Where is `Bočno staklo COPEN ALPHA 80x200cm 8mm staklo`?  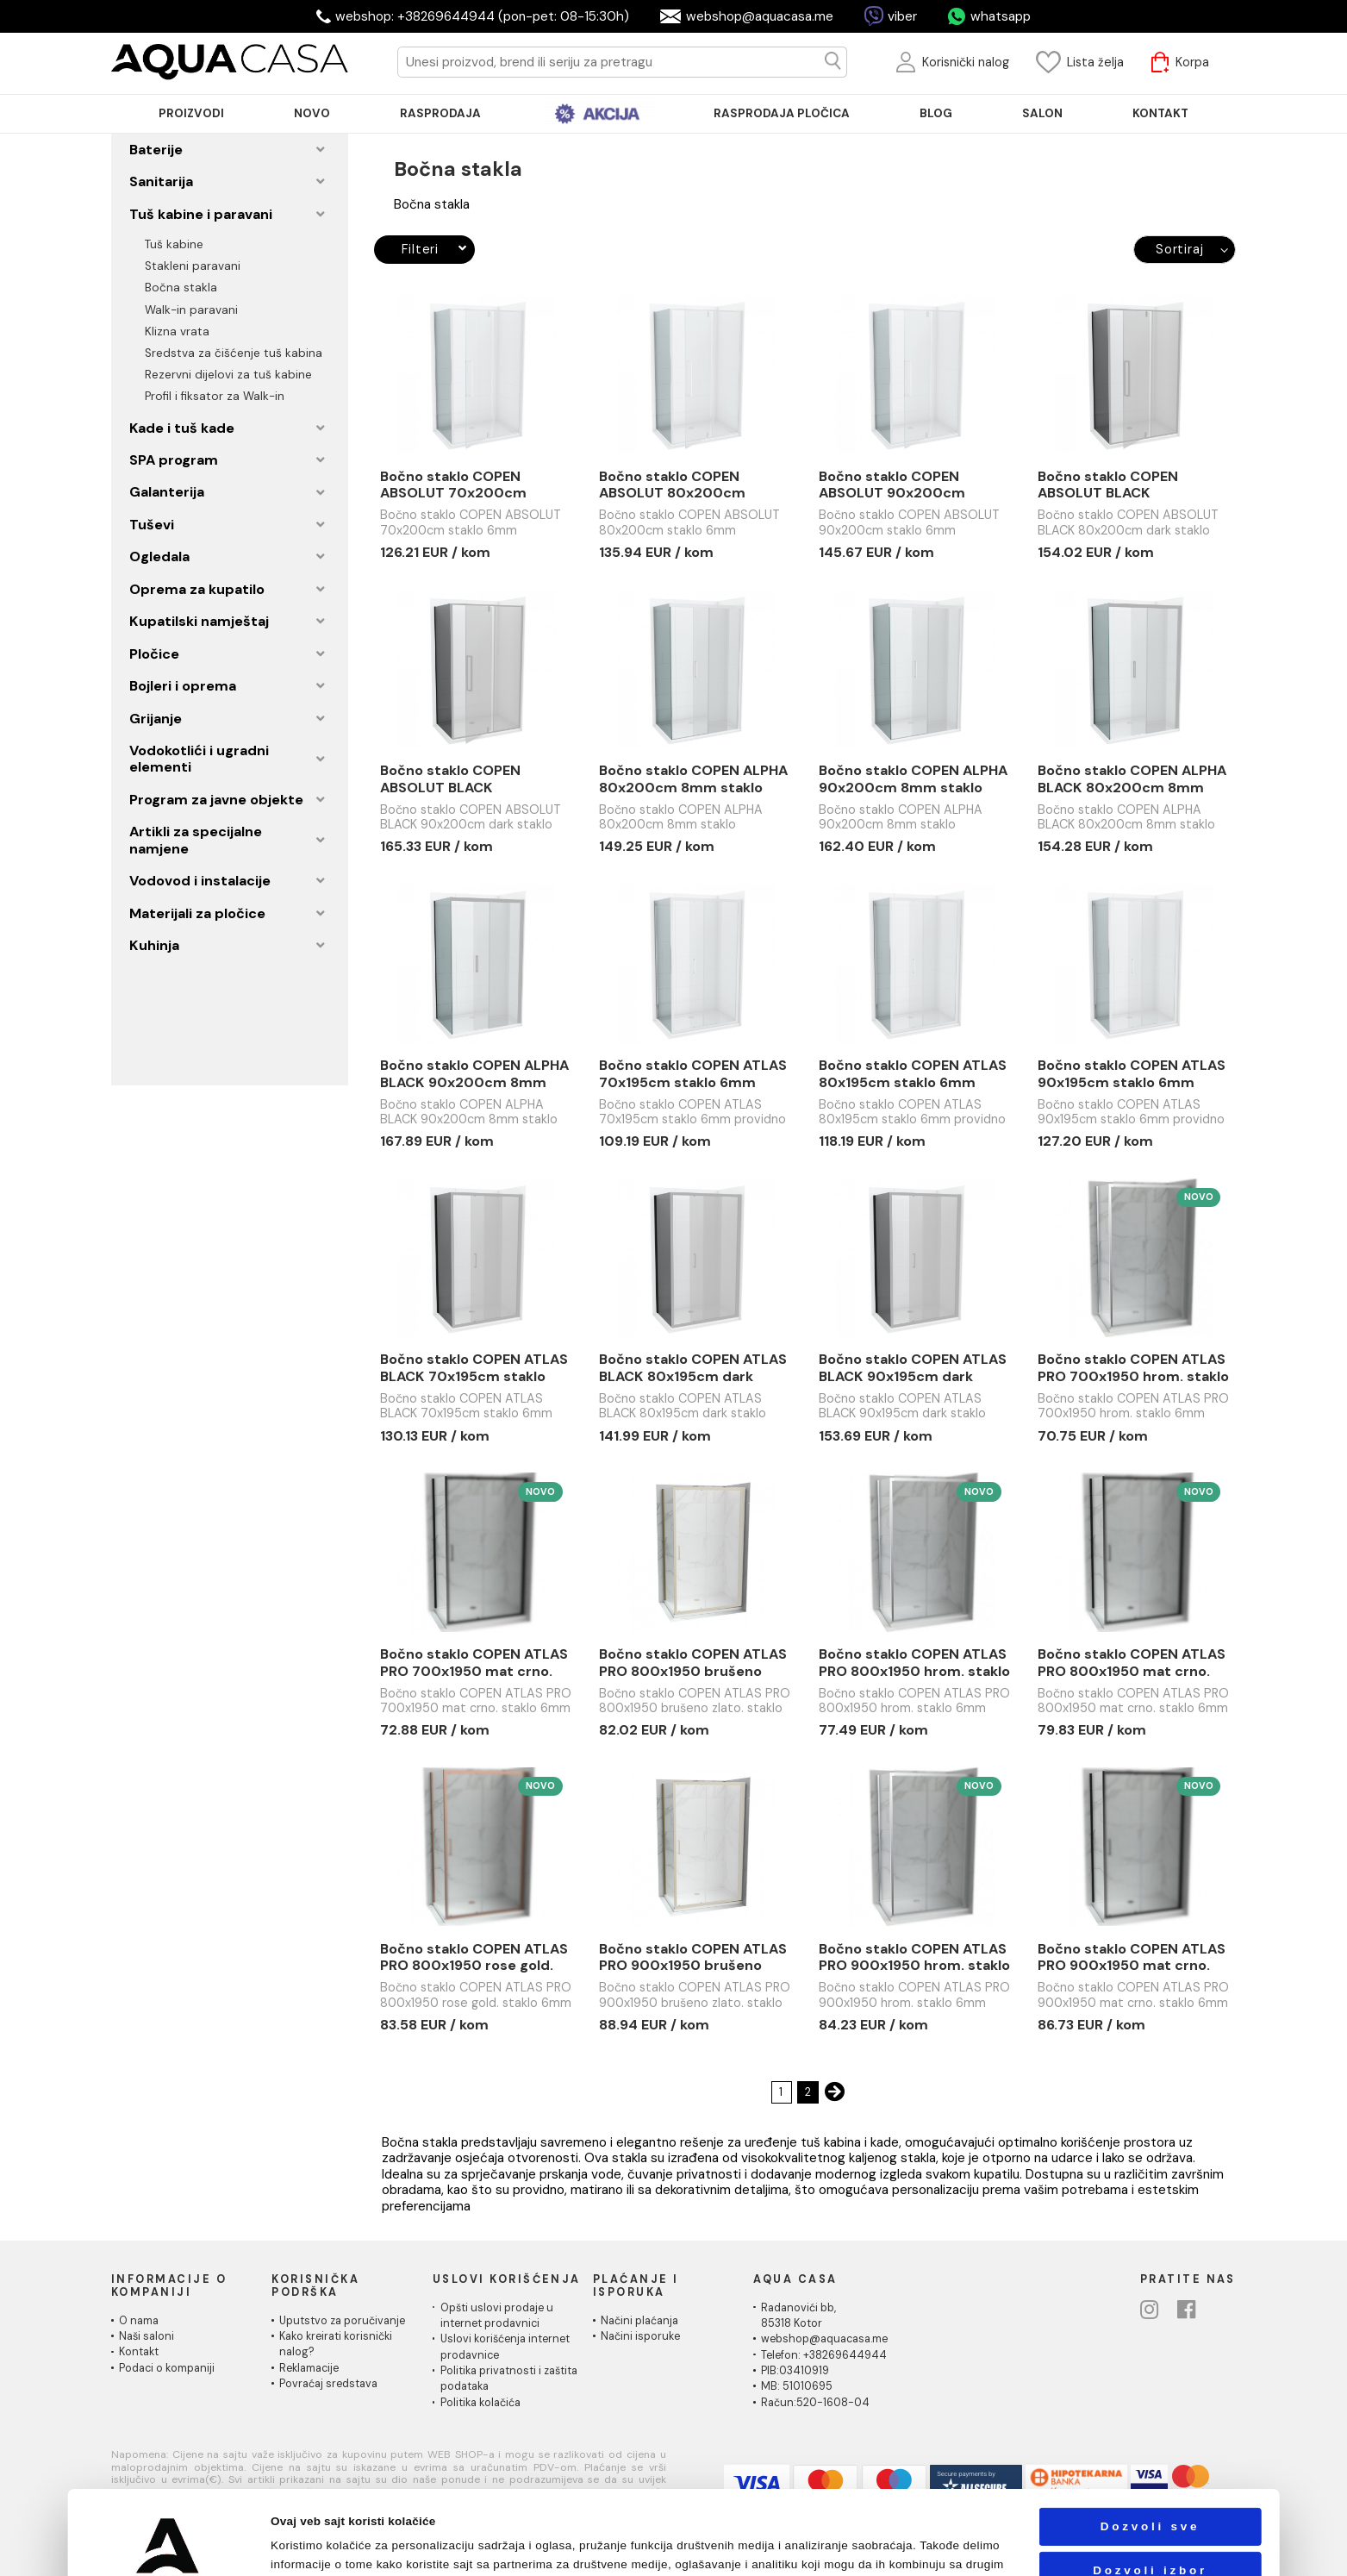 Bočno staklo COPEN ALPHA 80x200cm 8mm staklo is located at coordinates (693, 779).